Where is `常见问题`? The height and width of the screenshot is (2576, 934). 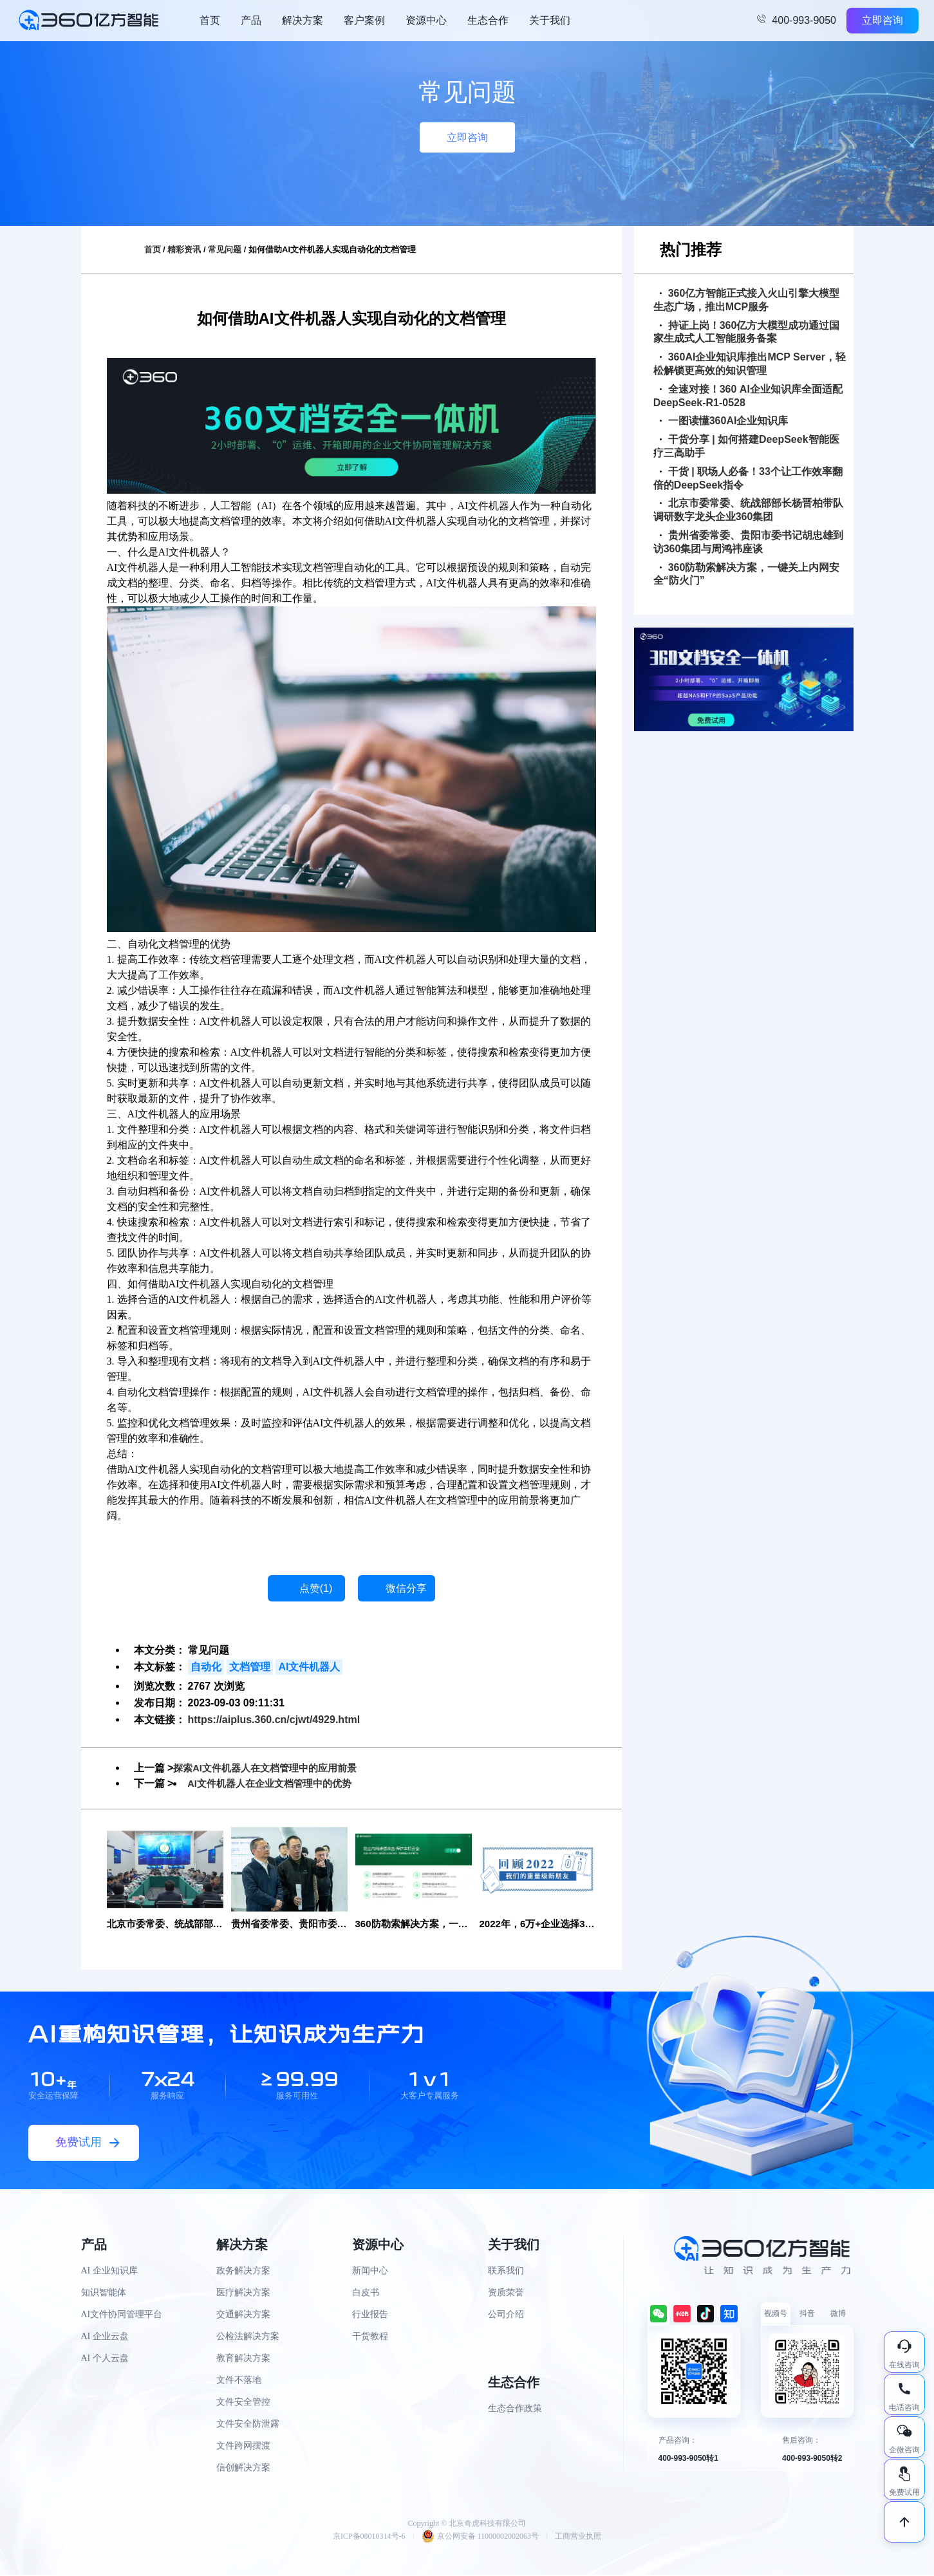 常见问题 is located at coordinates (224, 249).